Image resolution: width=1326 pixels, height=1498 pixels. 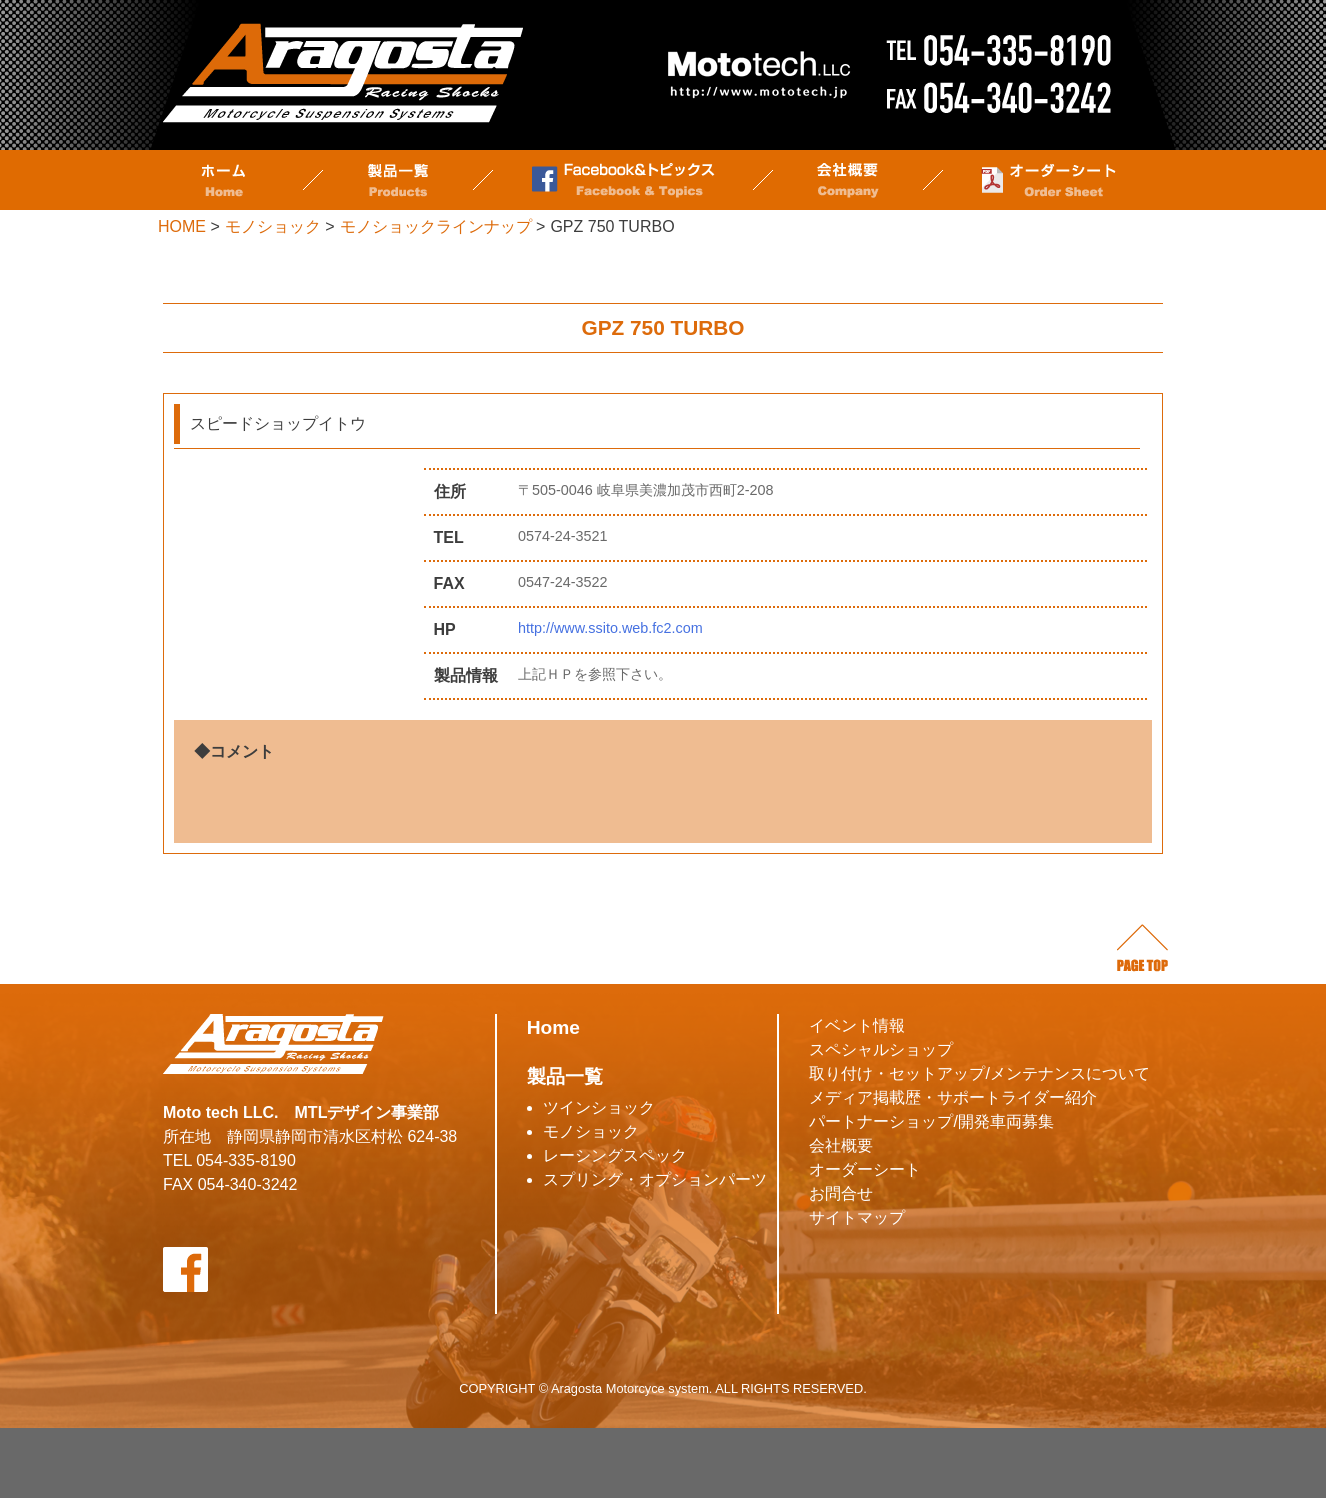 What do you see at coordinates (223, 180) in the screenshot?
I see `ホーム` at bounding box center [223, 180].